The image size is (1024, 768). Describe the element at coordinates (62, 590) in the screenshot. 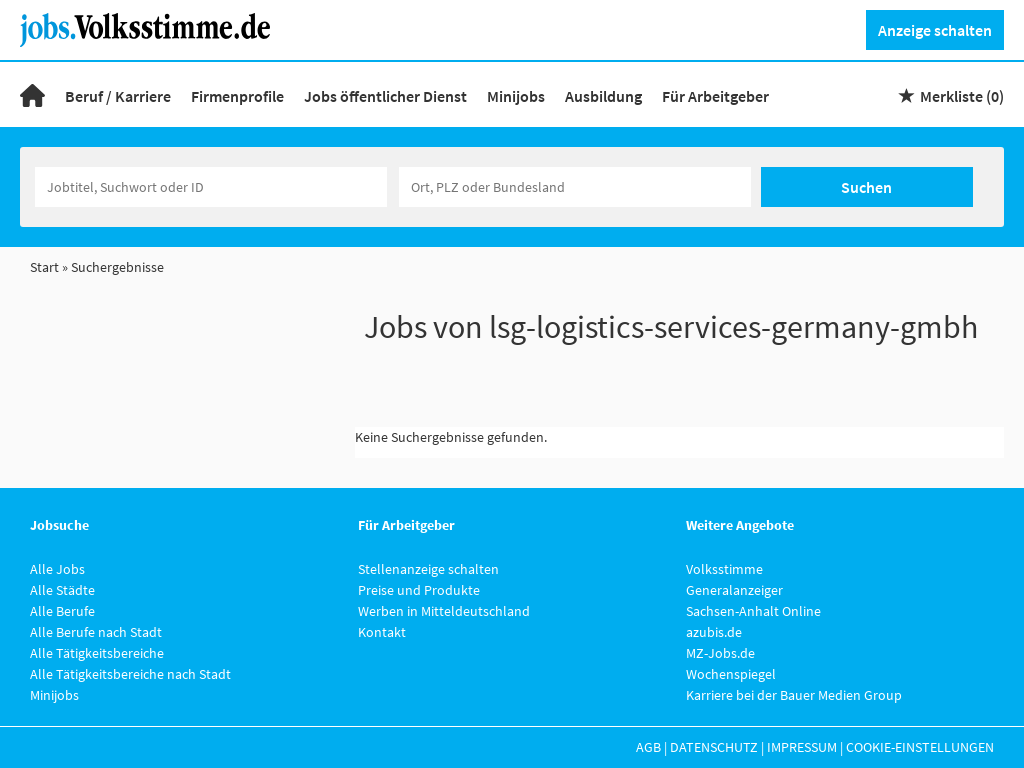

I see `Alle Städte` at that location.